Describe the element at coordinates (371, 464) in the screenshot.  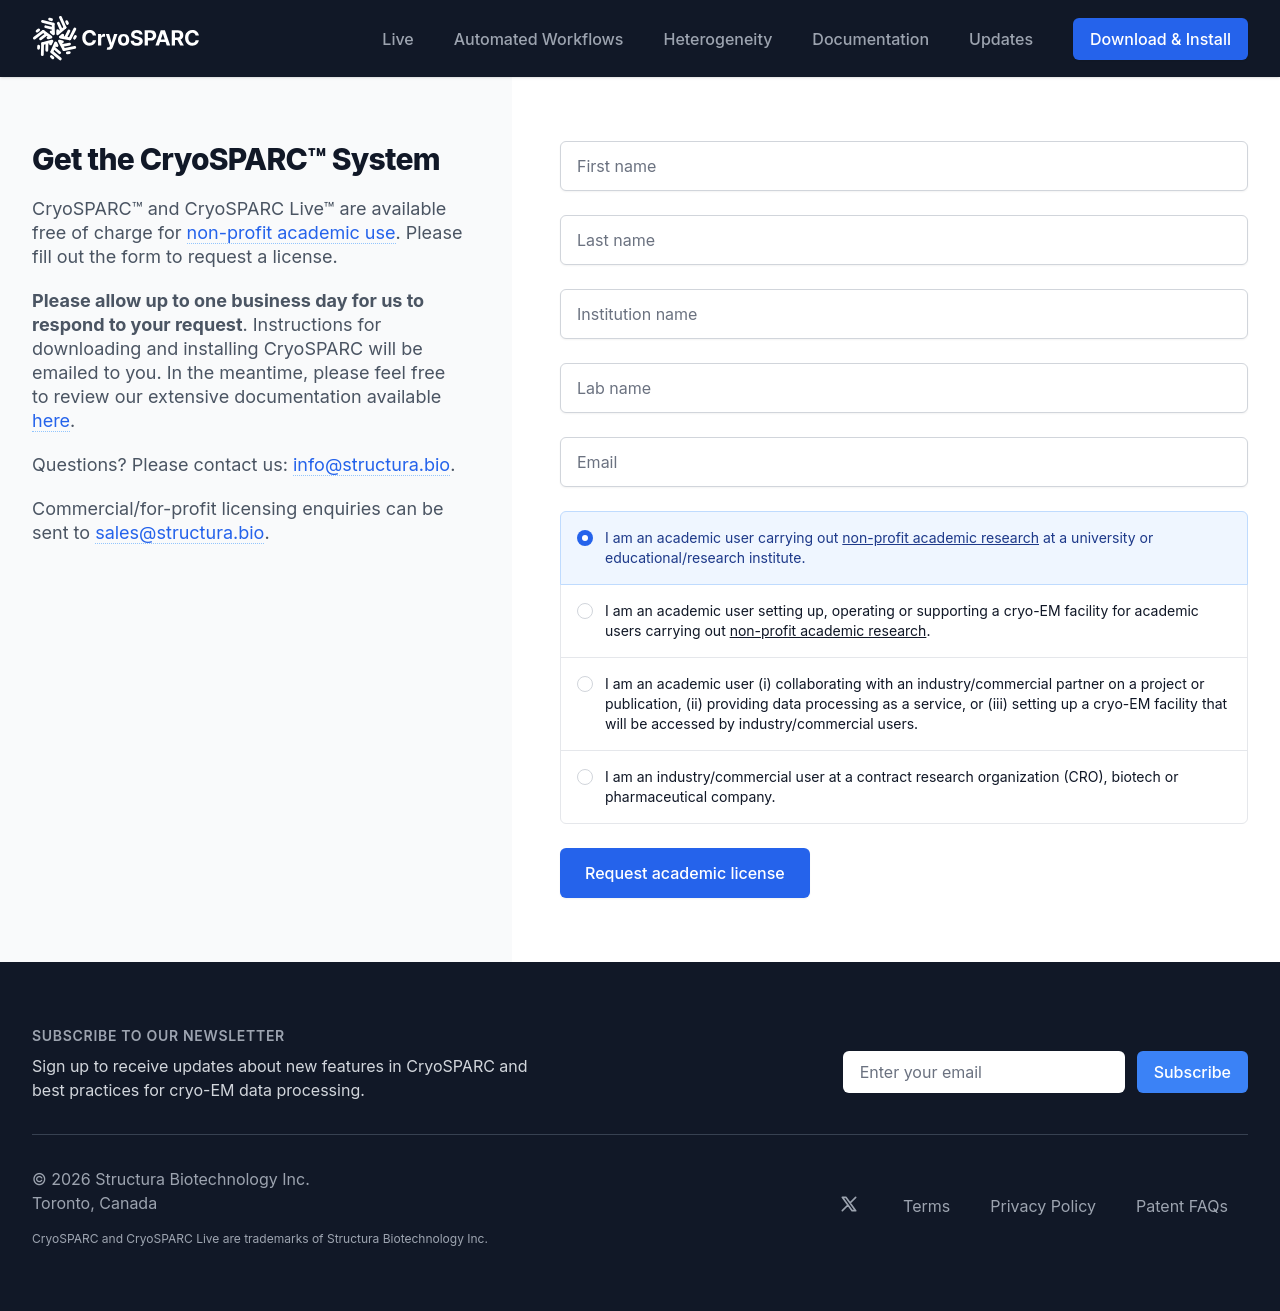
I see `info@structura.bio` at that location.